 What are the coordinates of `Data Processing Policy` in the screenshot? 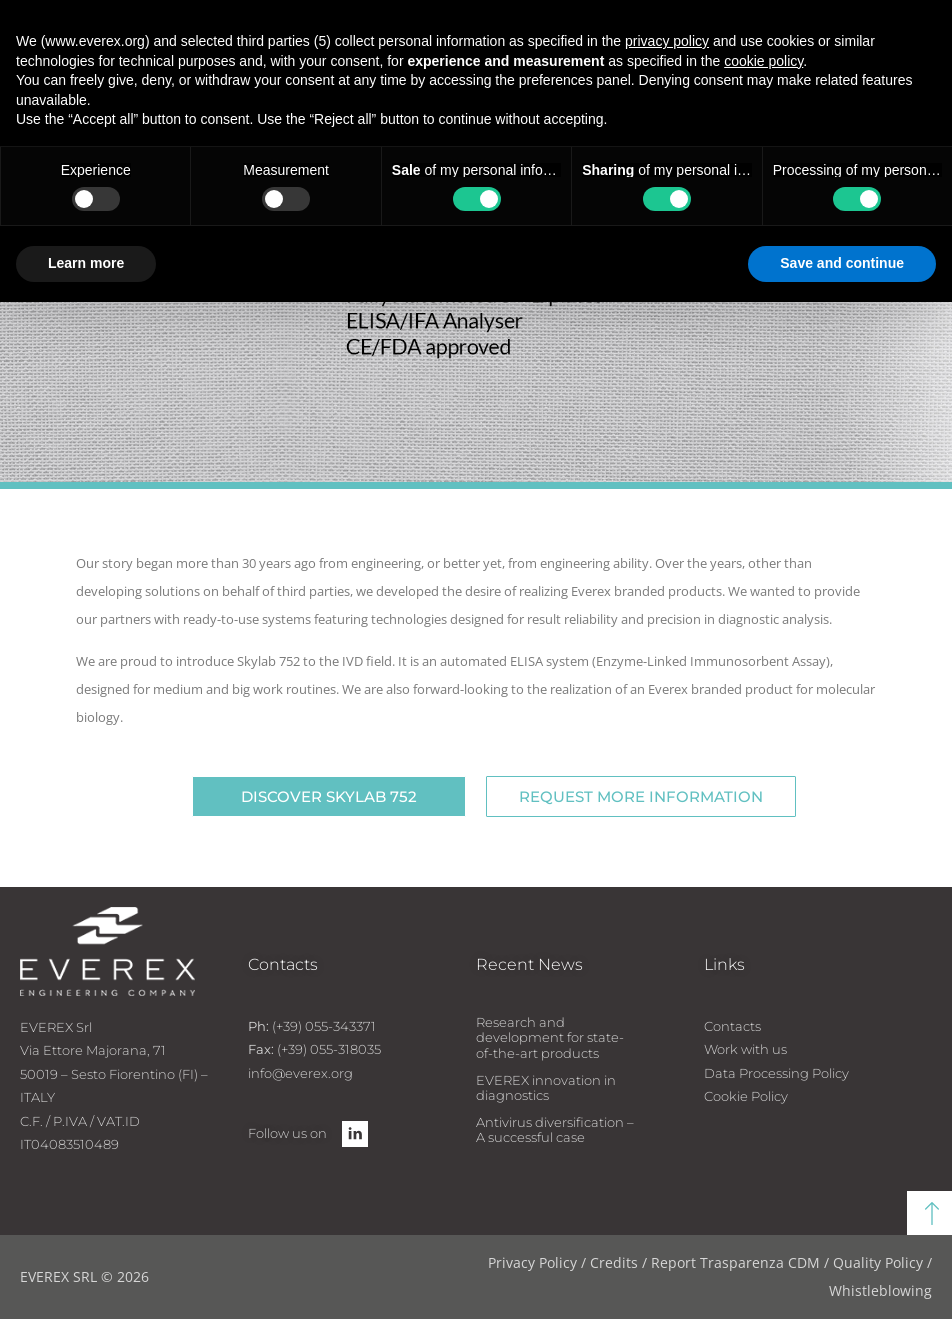 It's located at (776, 1073).